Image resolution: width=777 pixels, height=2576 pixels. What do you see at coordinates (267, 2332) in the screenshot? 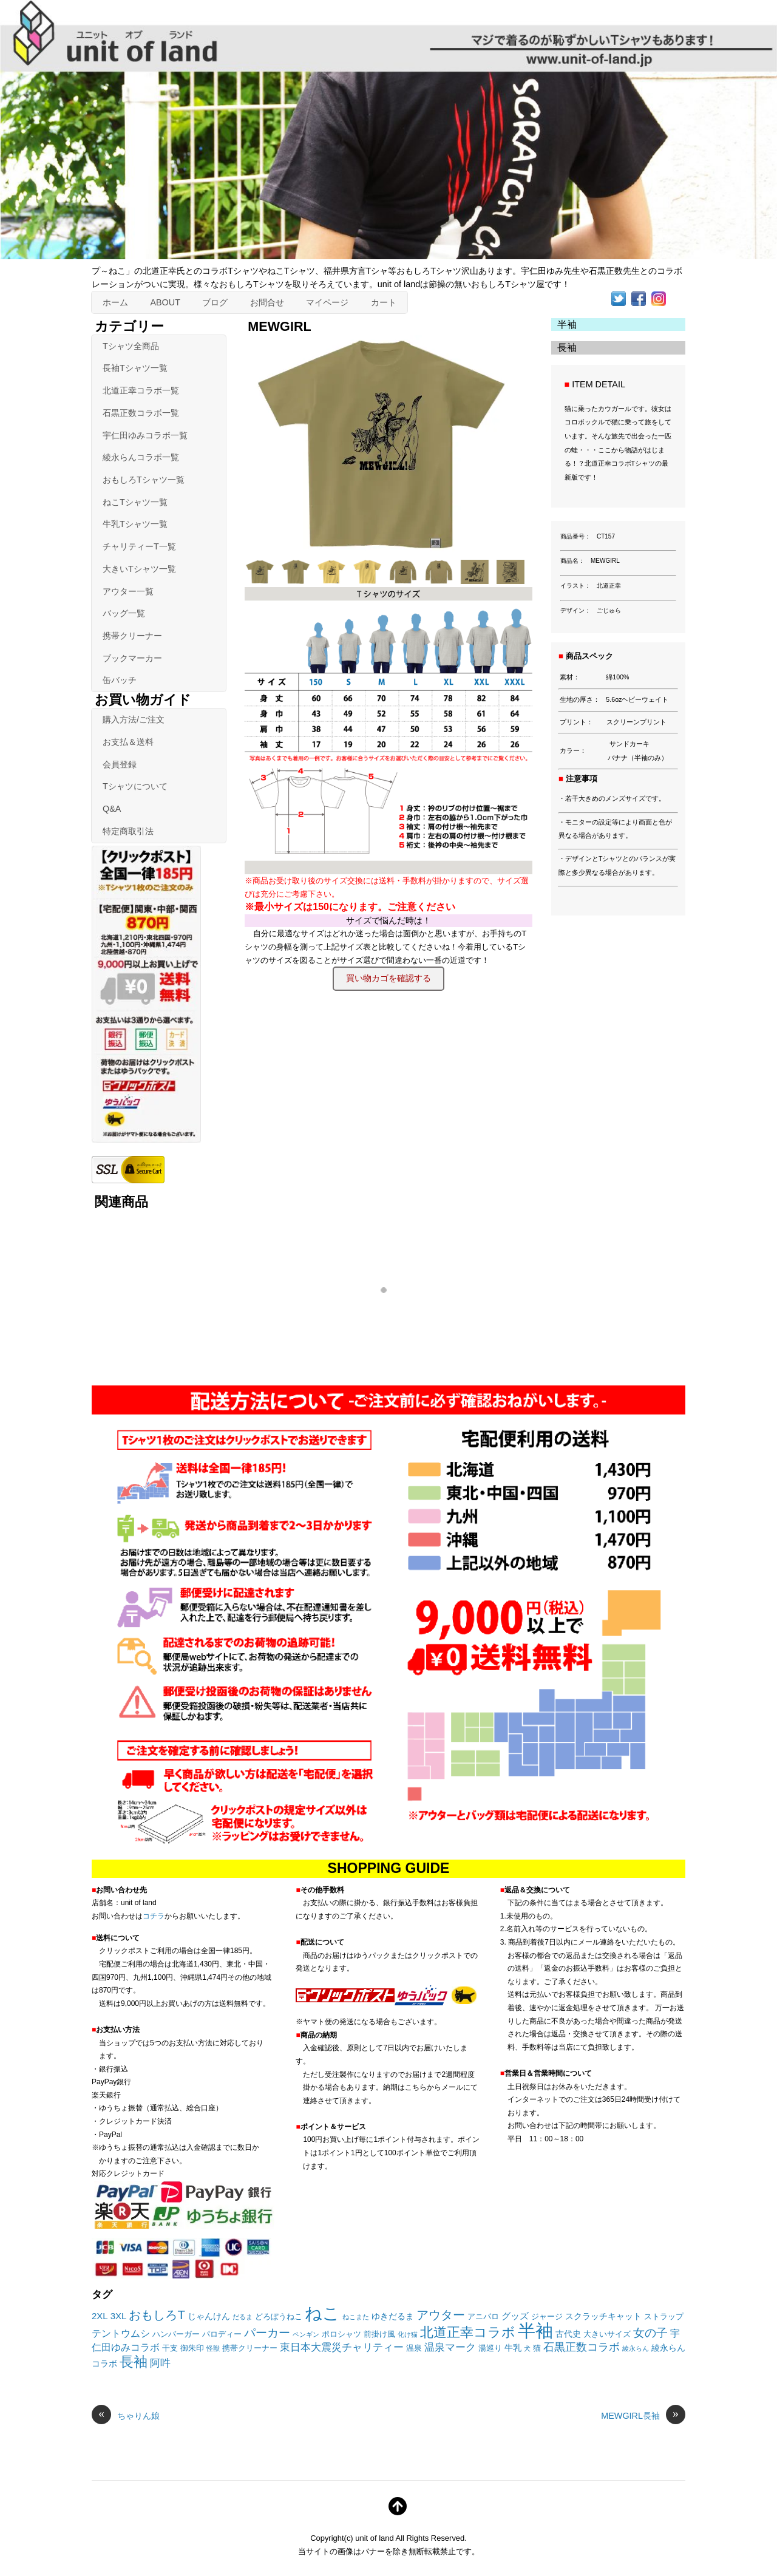
I see `パーカー [パーカー (10個の項目)]` at bounding box center [267, 2332].